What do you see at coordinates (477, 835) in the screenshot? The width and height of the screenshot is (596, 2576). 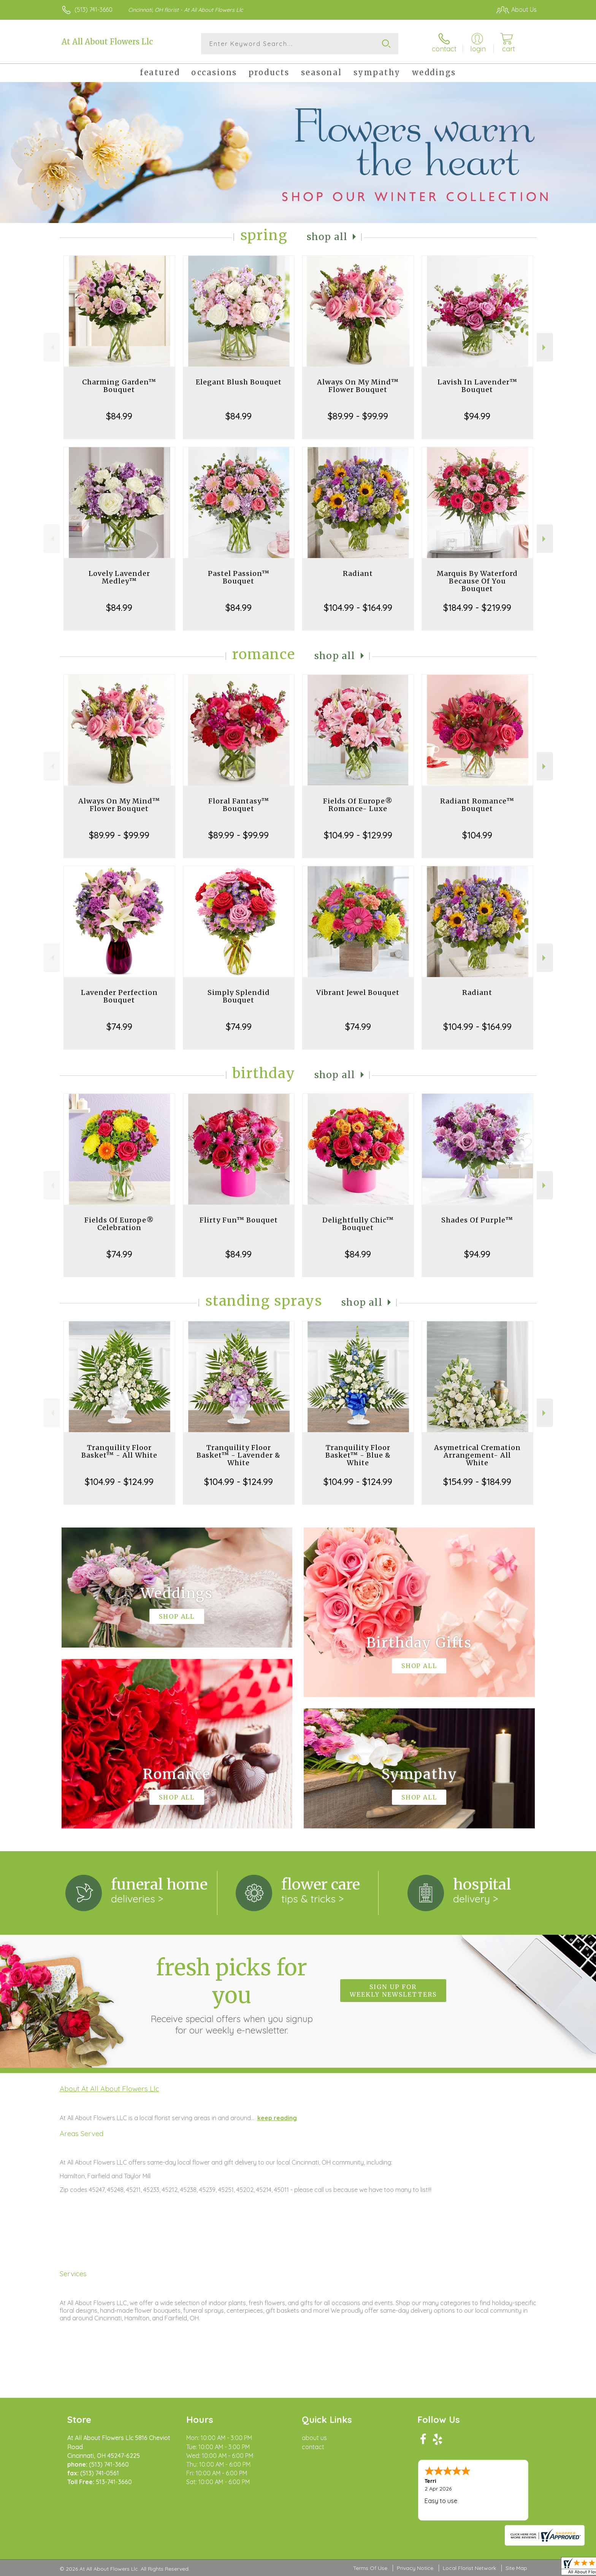 I see `$104.99` at bounding box center [477, 835].